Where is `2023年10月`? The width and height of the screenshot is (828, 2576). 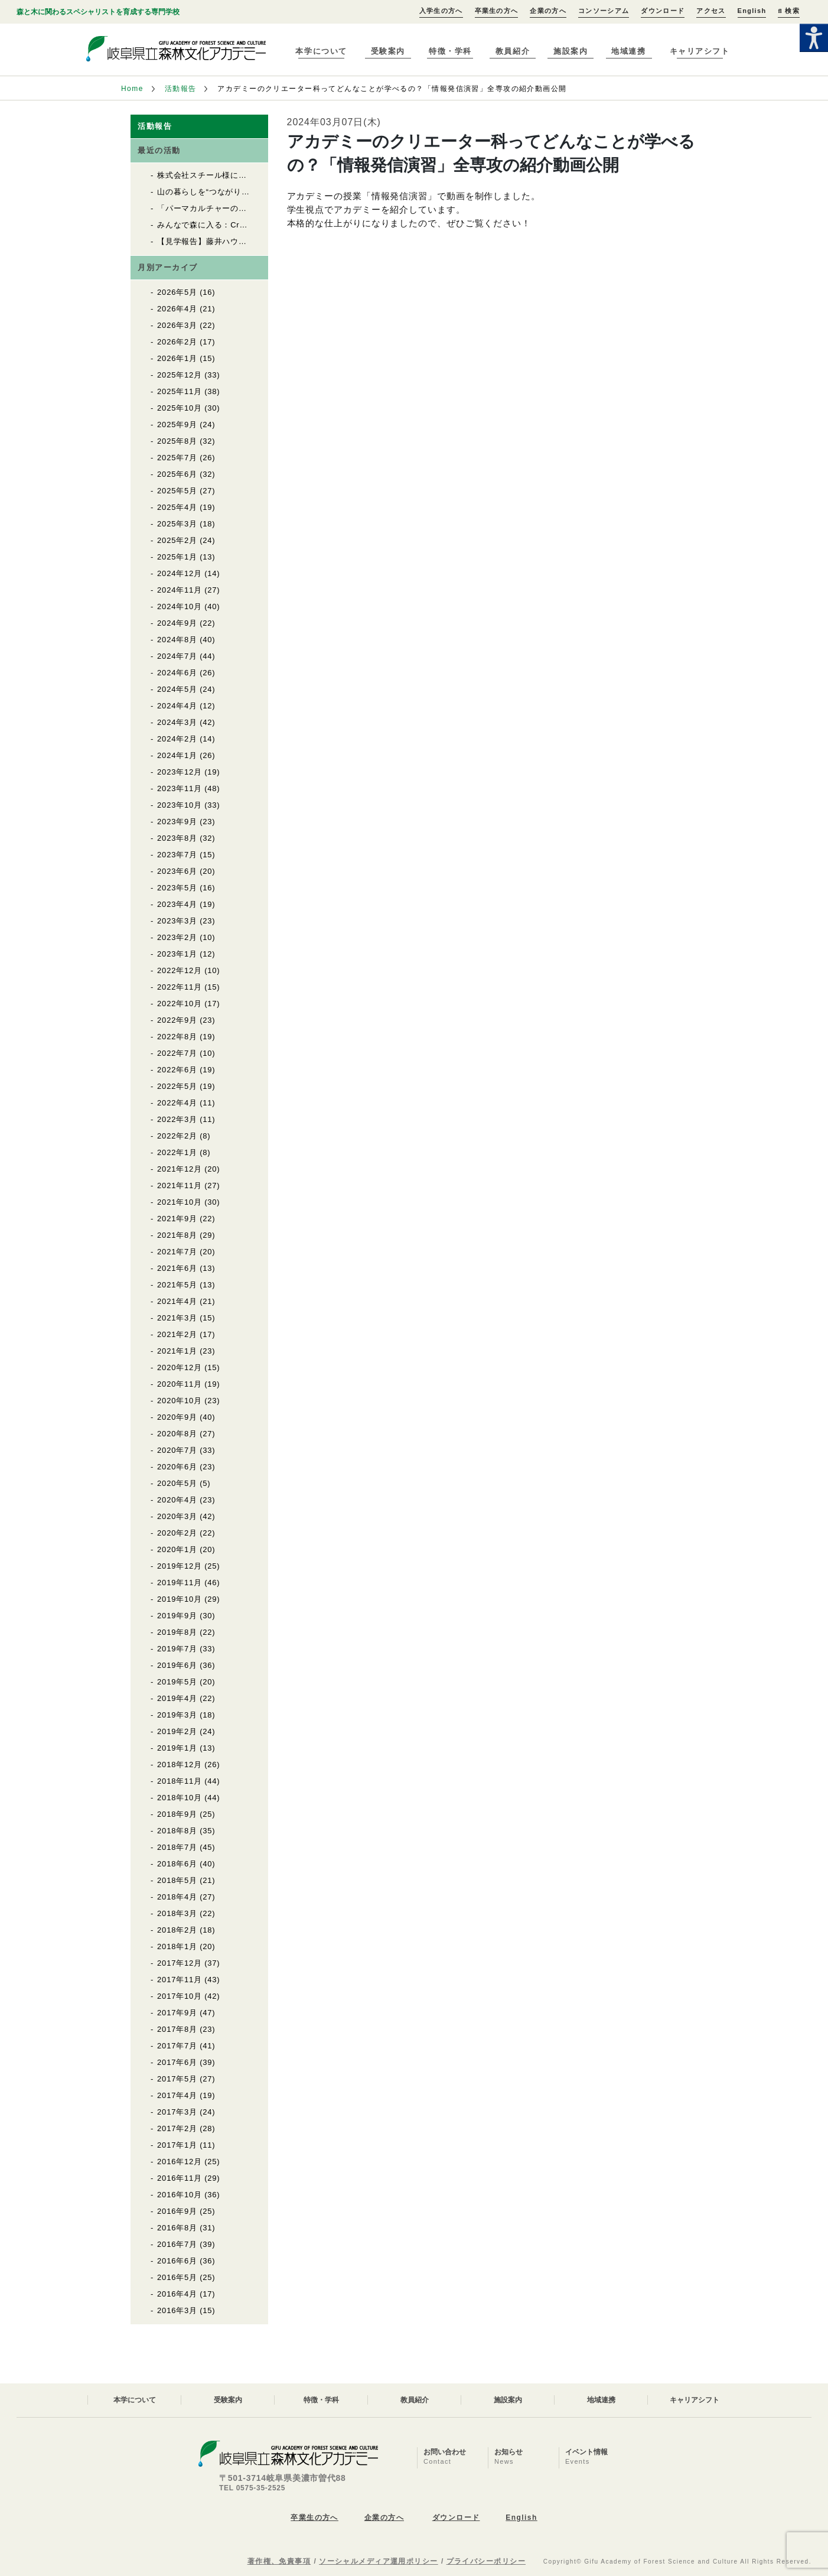 2023年10月 is located at coordinates (179, 805).